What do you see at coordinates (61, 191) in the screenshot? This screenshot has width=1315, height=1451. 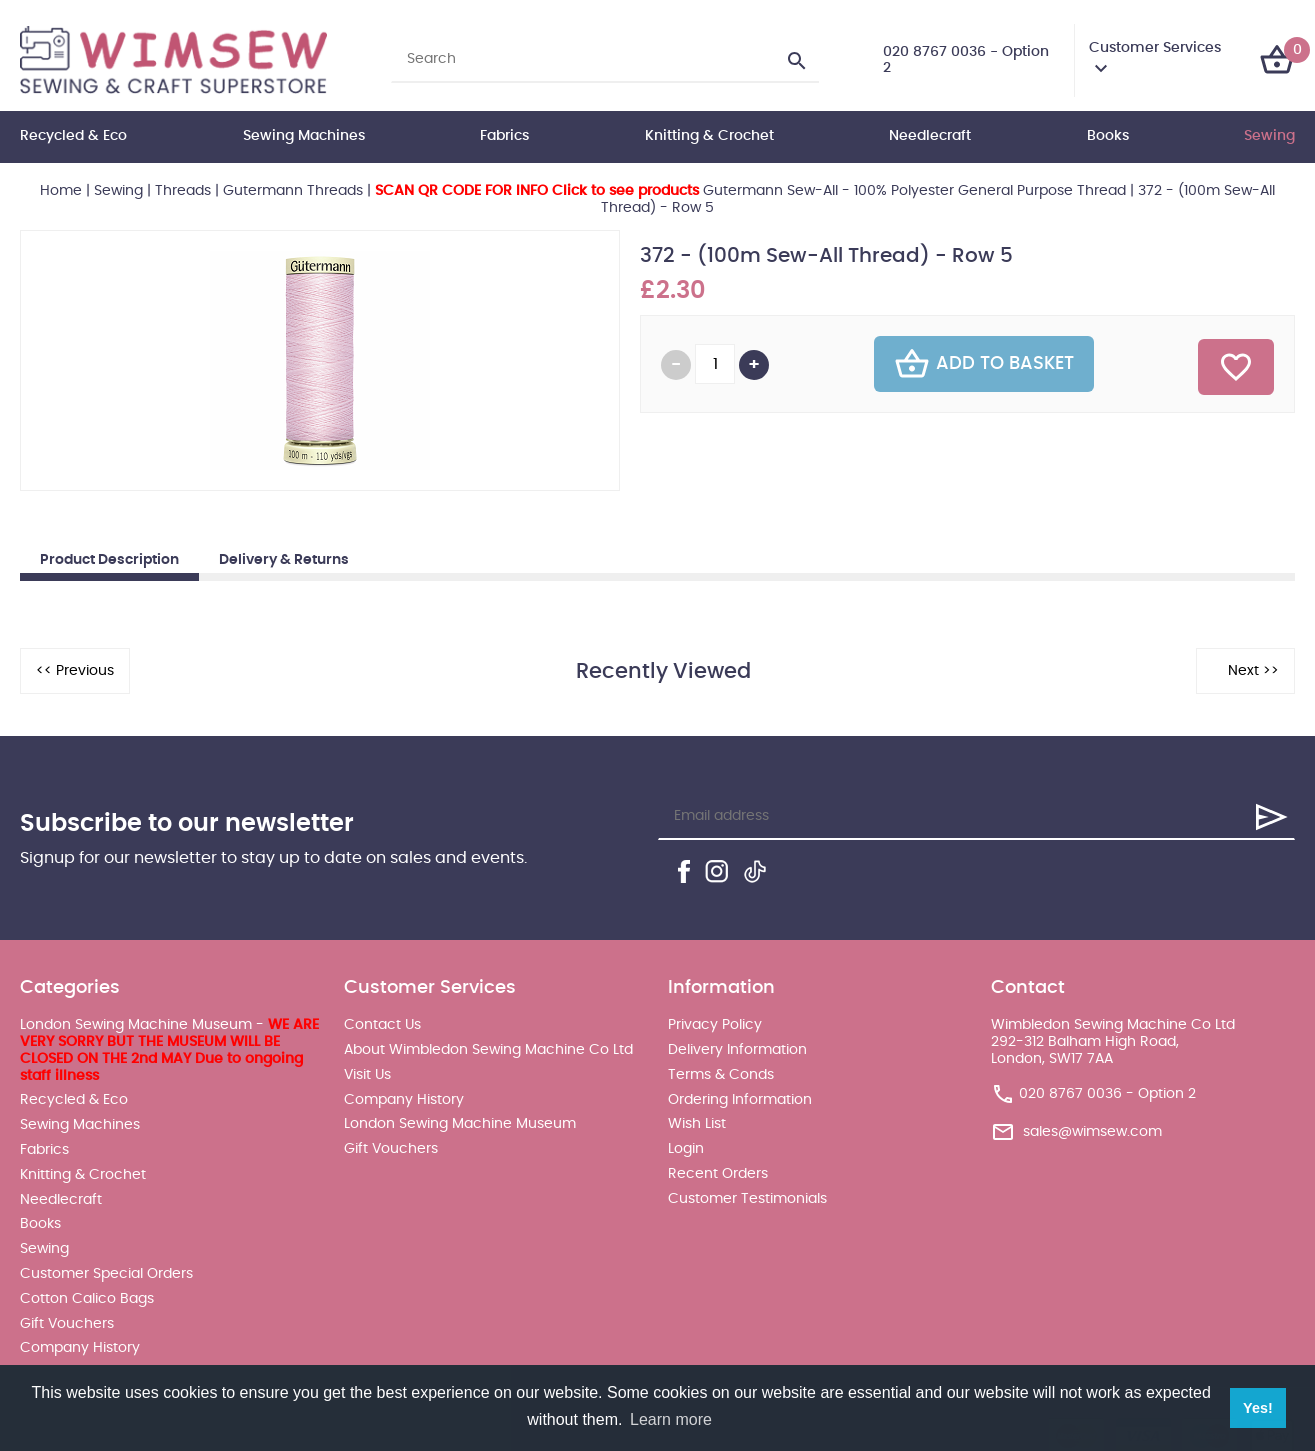 I see `Home` at bounding box center [61, 191].